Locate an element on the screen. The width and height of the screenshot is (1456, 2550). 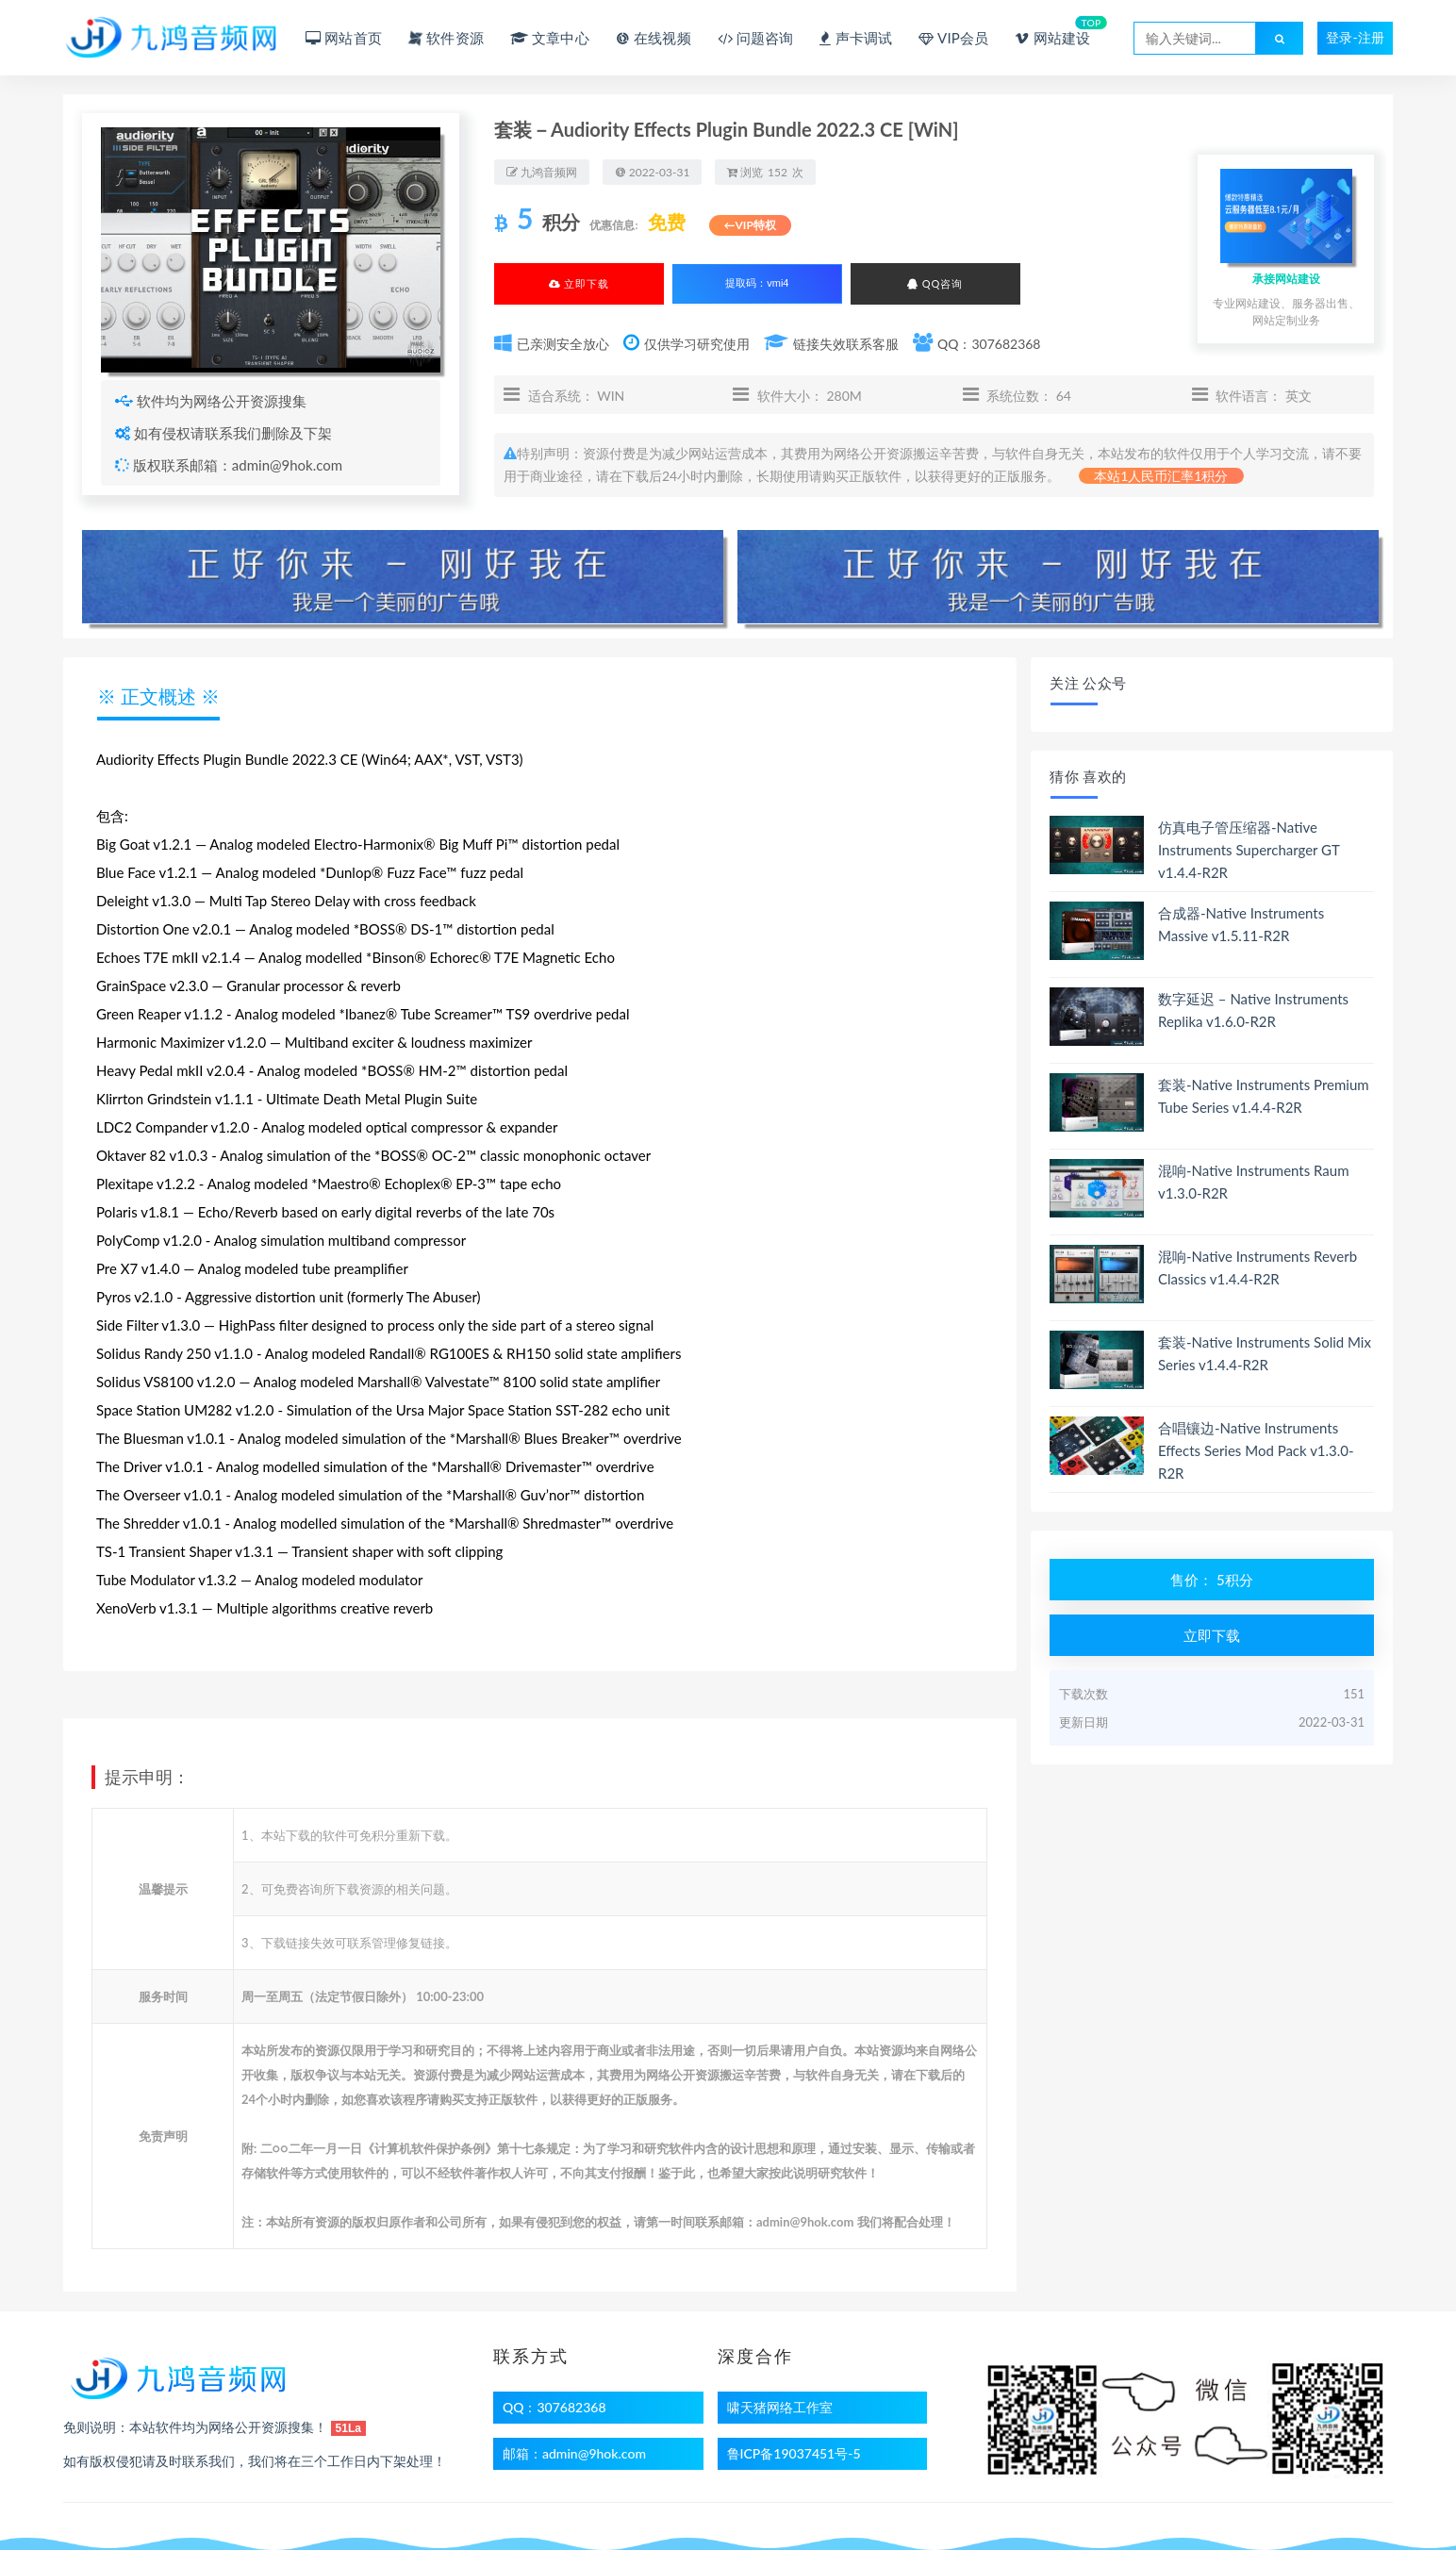
鲁ICP备19037451号-5 is located at coordinates (794, 2453).